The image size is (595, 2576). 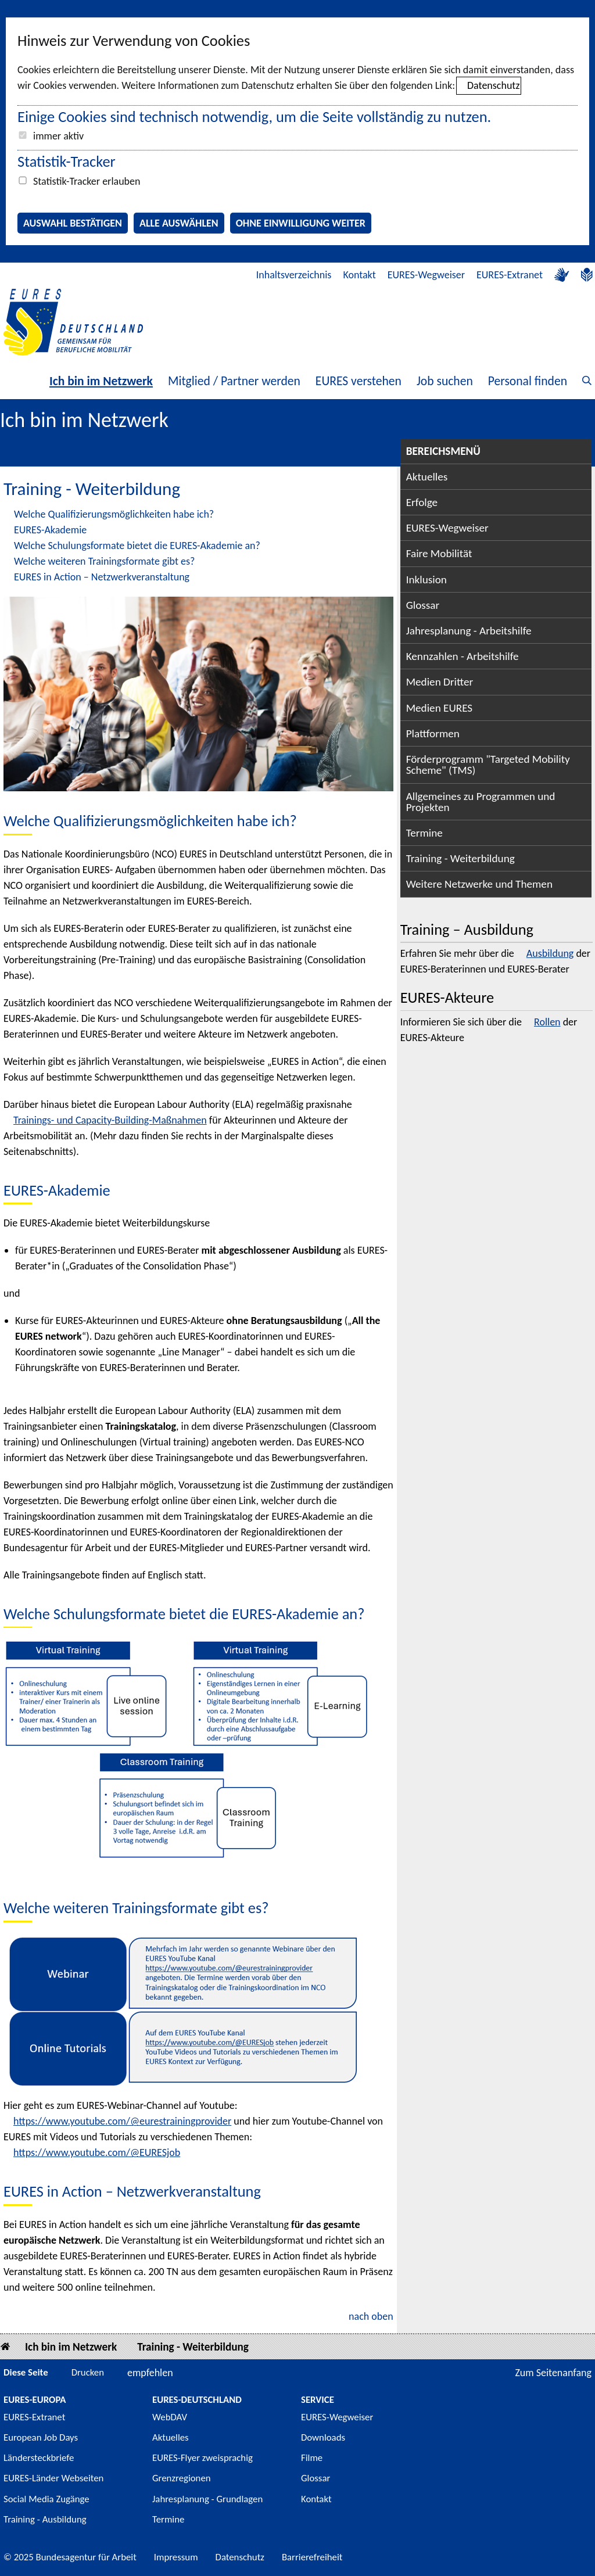 I want to click on Job suchen, so click(x=445, y=381).